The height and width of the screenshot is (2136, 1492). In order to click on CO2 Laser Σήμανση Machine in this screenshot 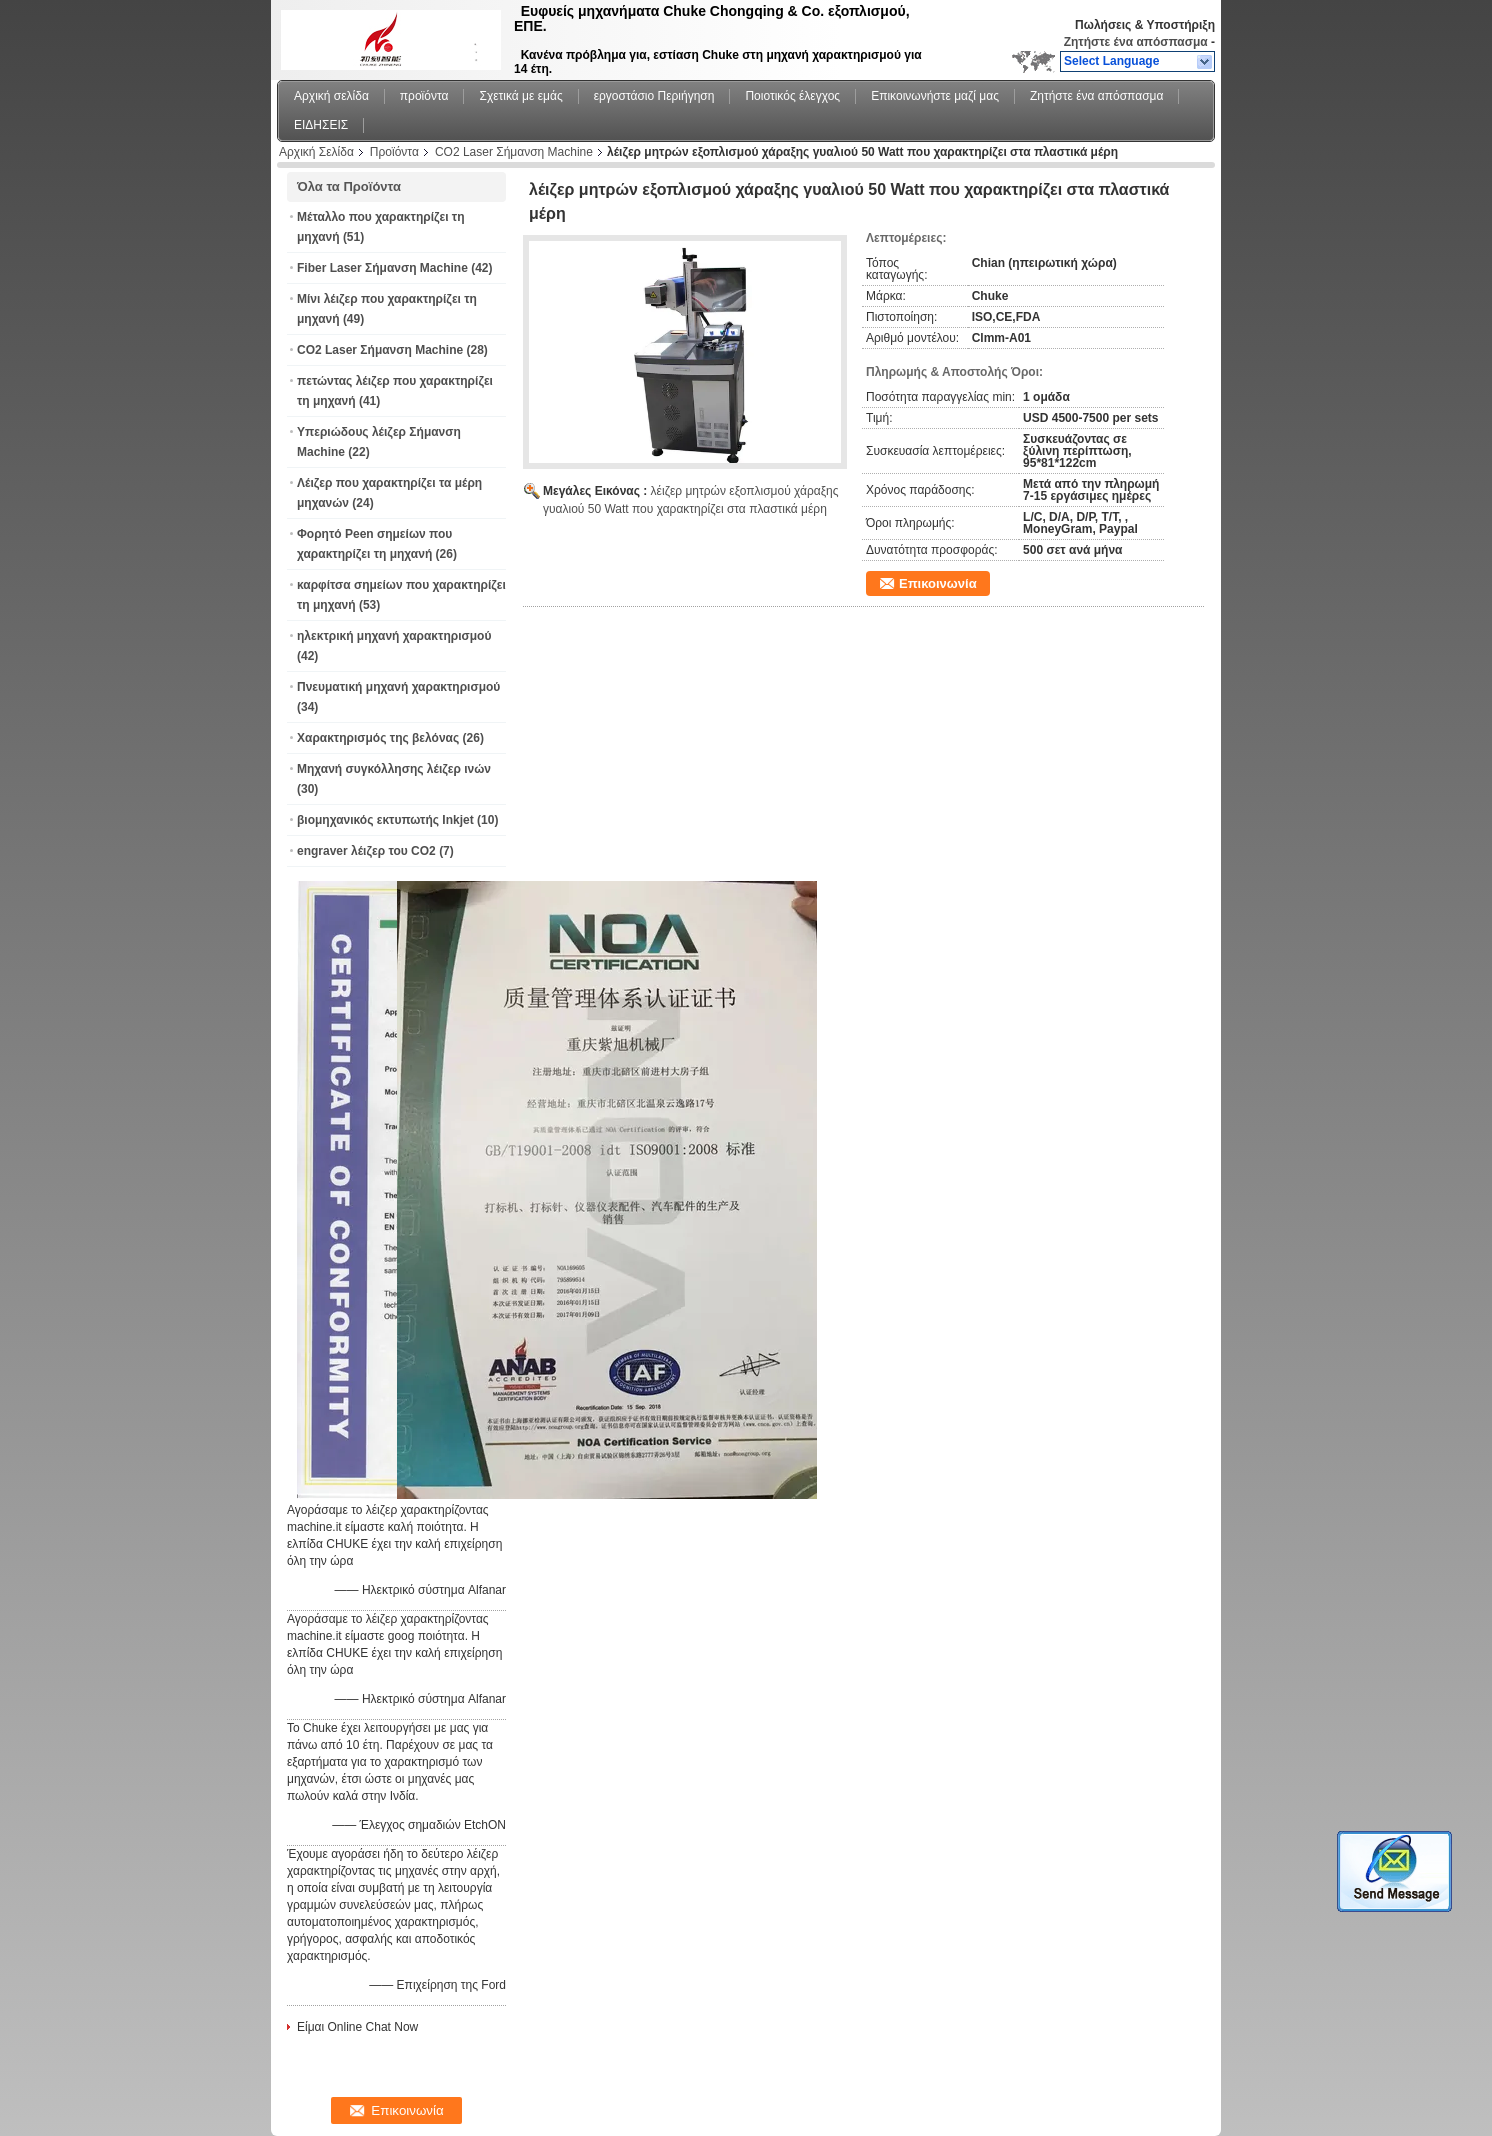, I will do `click(514, 152)`.